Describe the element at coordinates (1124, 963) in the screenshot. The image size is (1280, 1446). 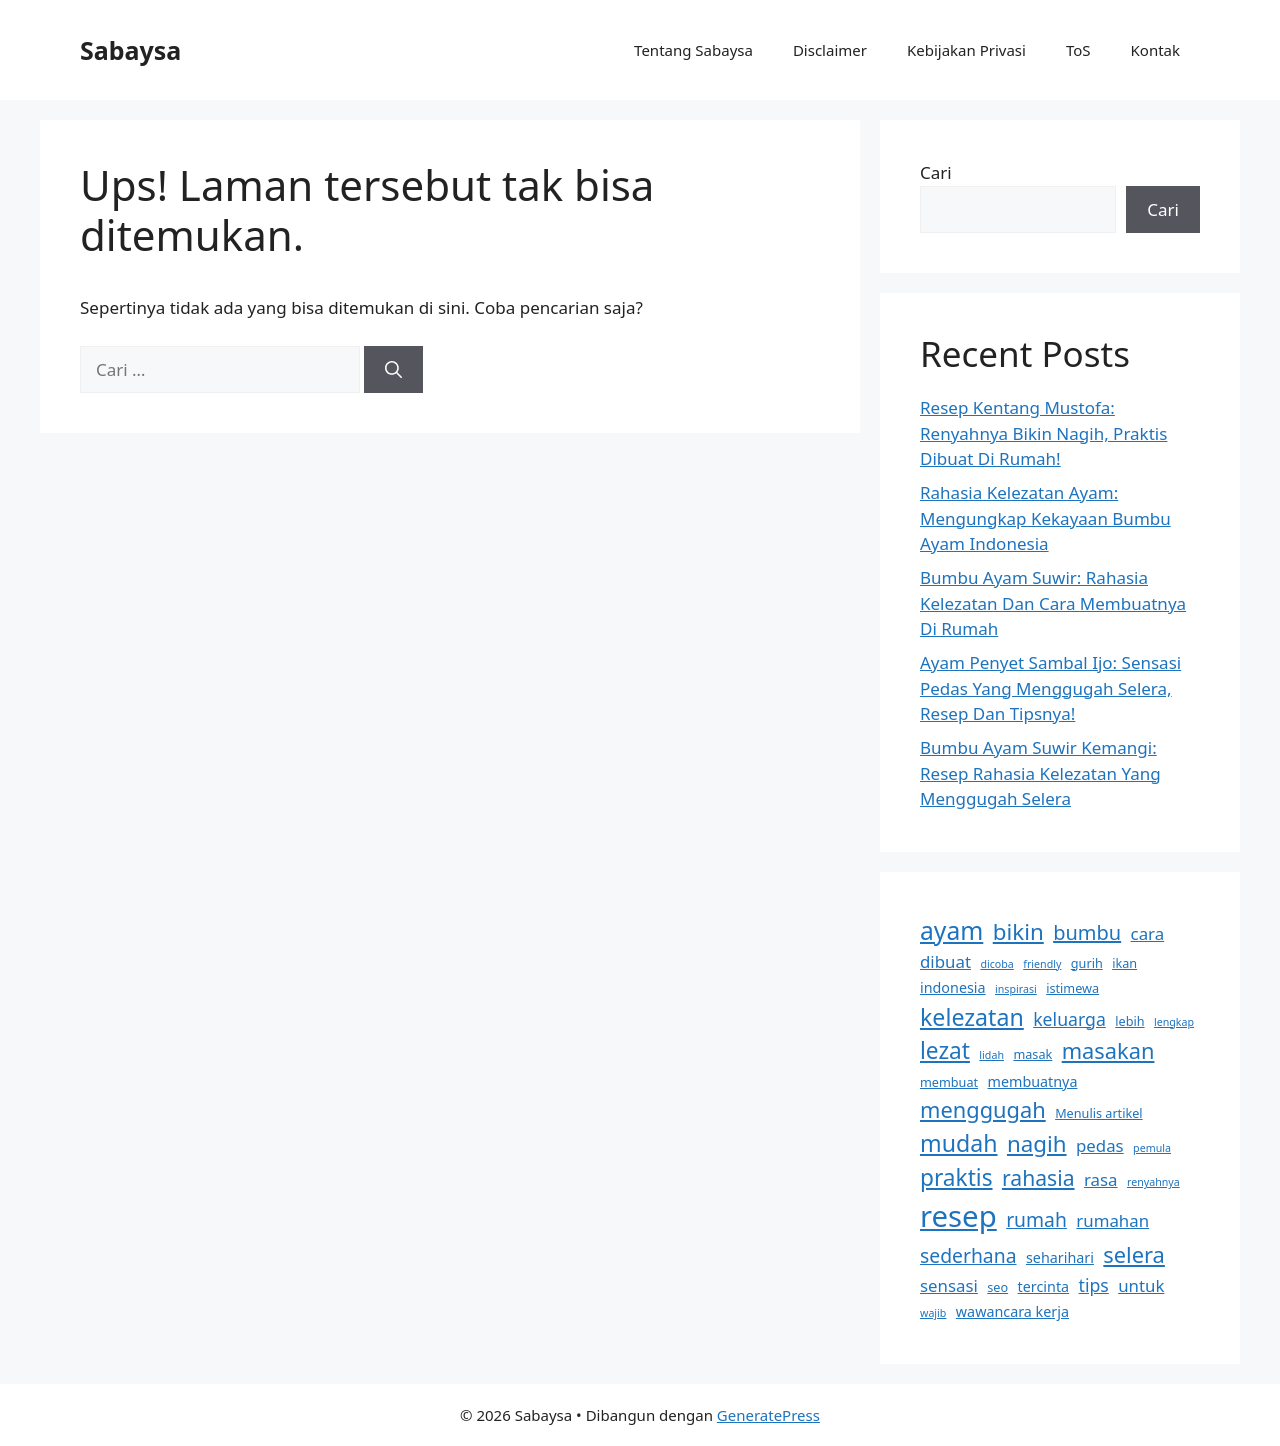
I see `ikan [ikan (3 item)]` at that location.